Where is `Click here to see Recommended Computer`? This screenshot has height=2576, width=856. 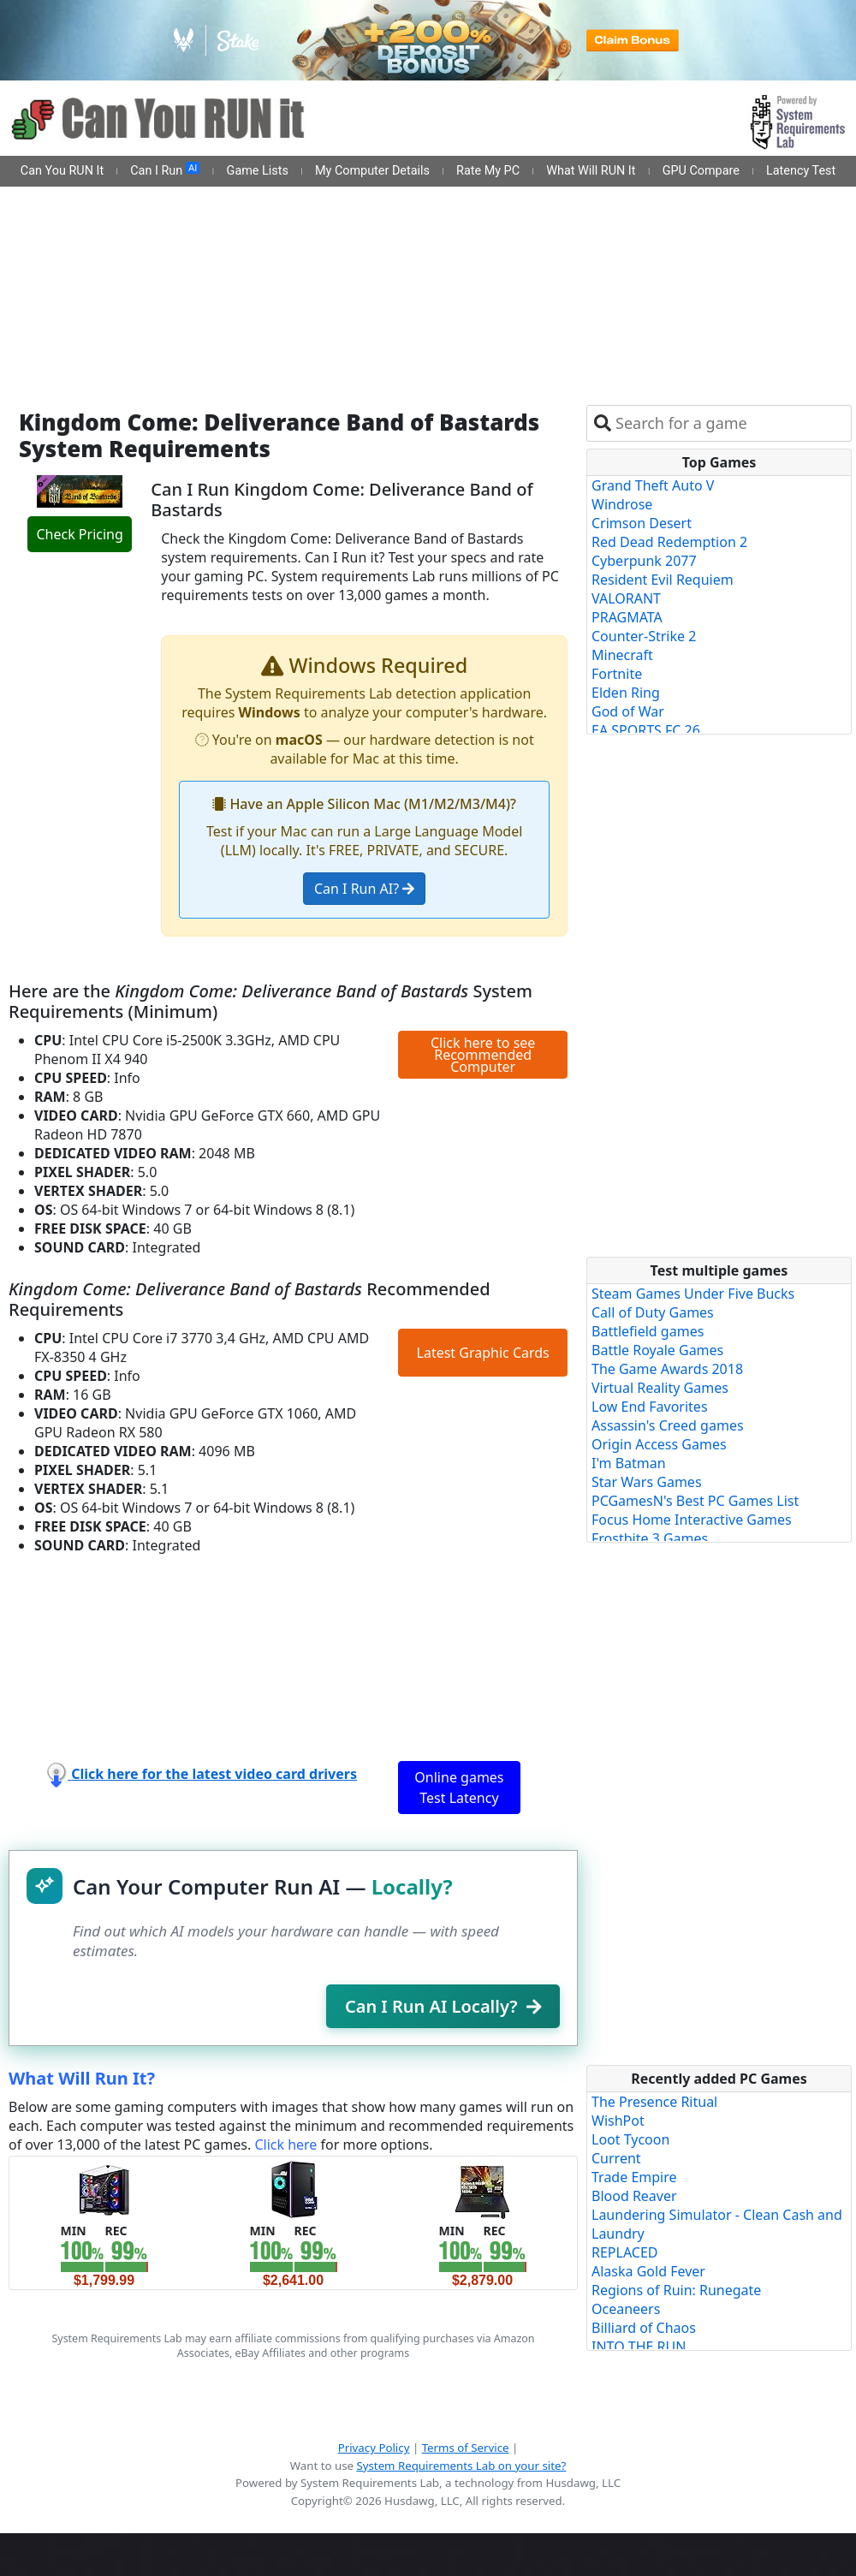 Click here to see Recommended Computer is located at coordinates (483, 1054).